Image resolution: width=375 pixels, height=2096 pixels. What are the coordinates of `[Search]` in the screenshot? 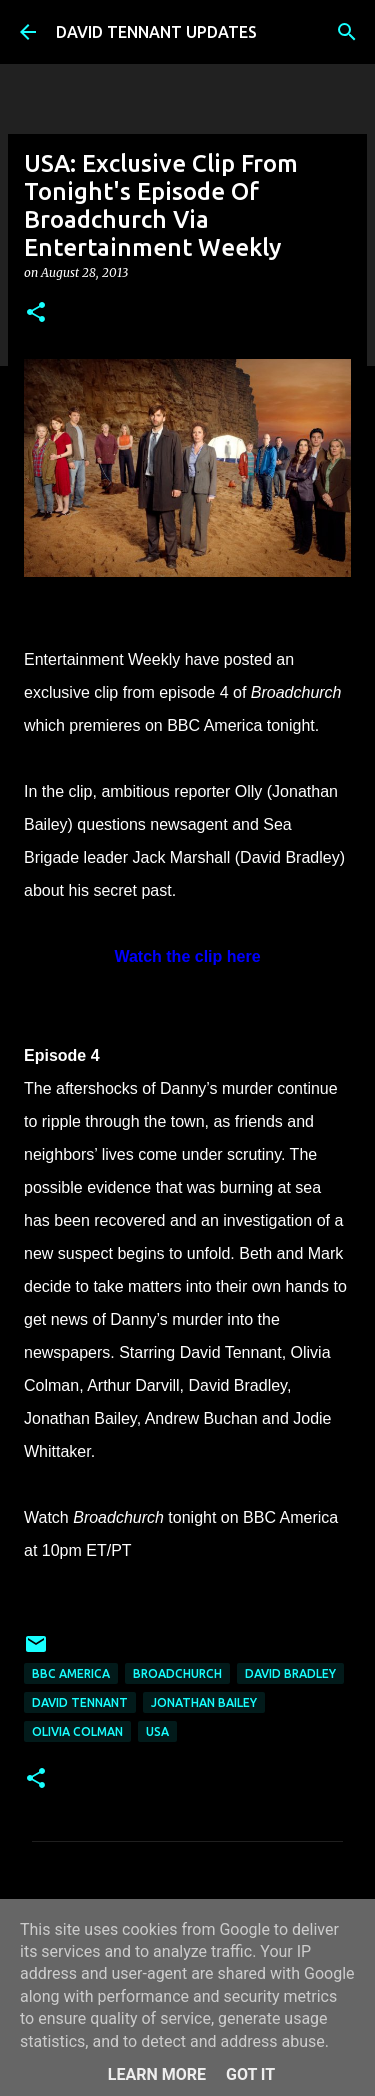 It's located at (347, 32).